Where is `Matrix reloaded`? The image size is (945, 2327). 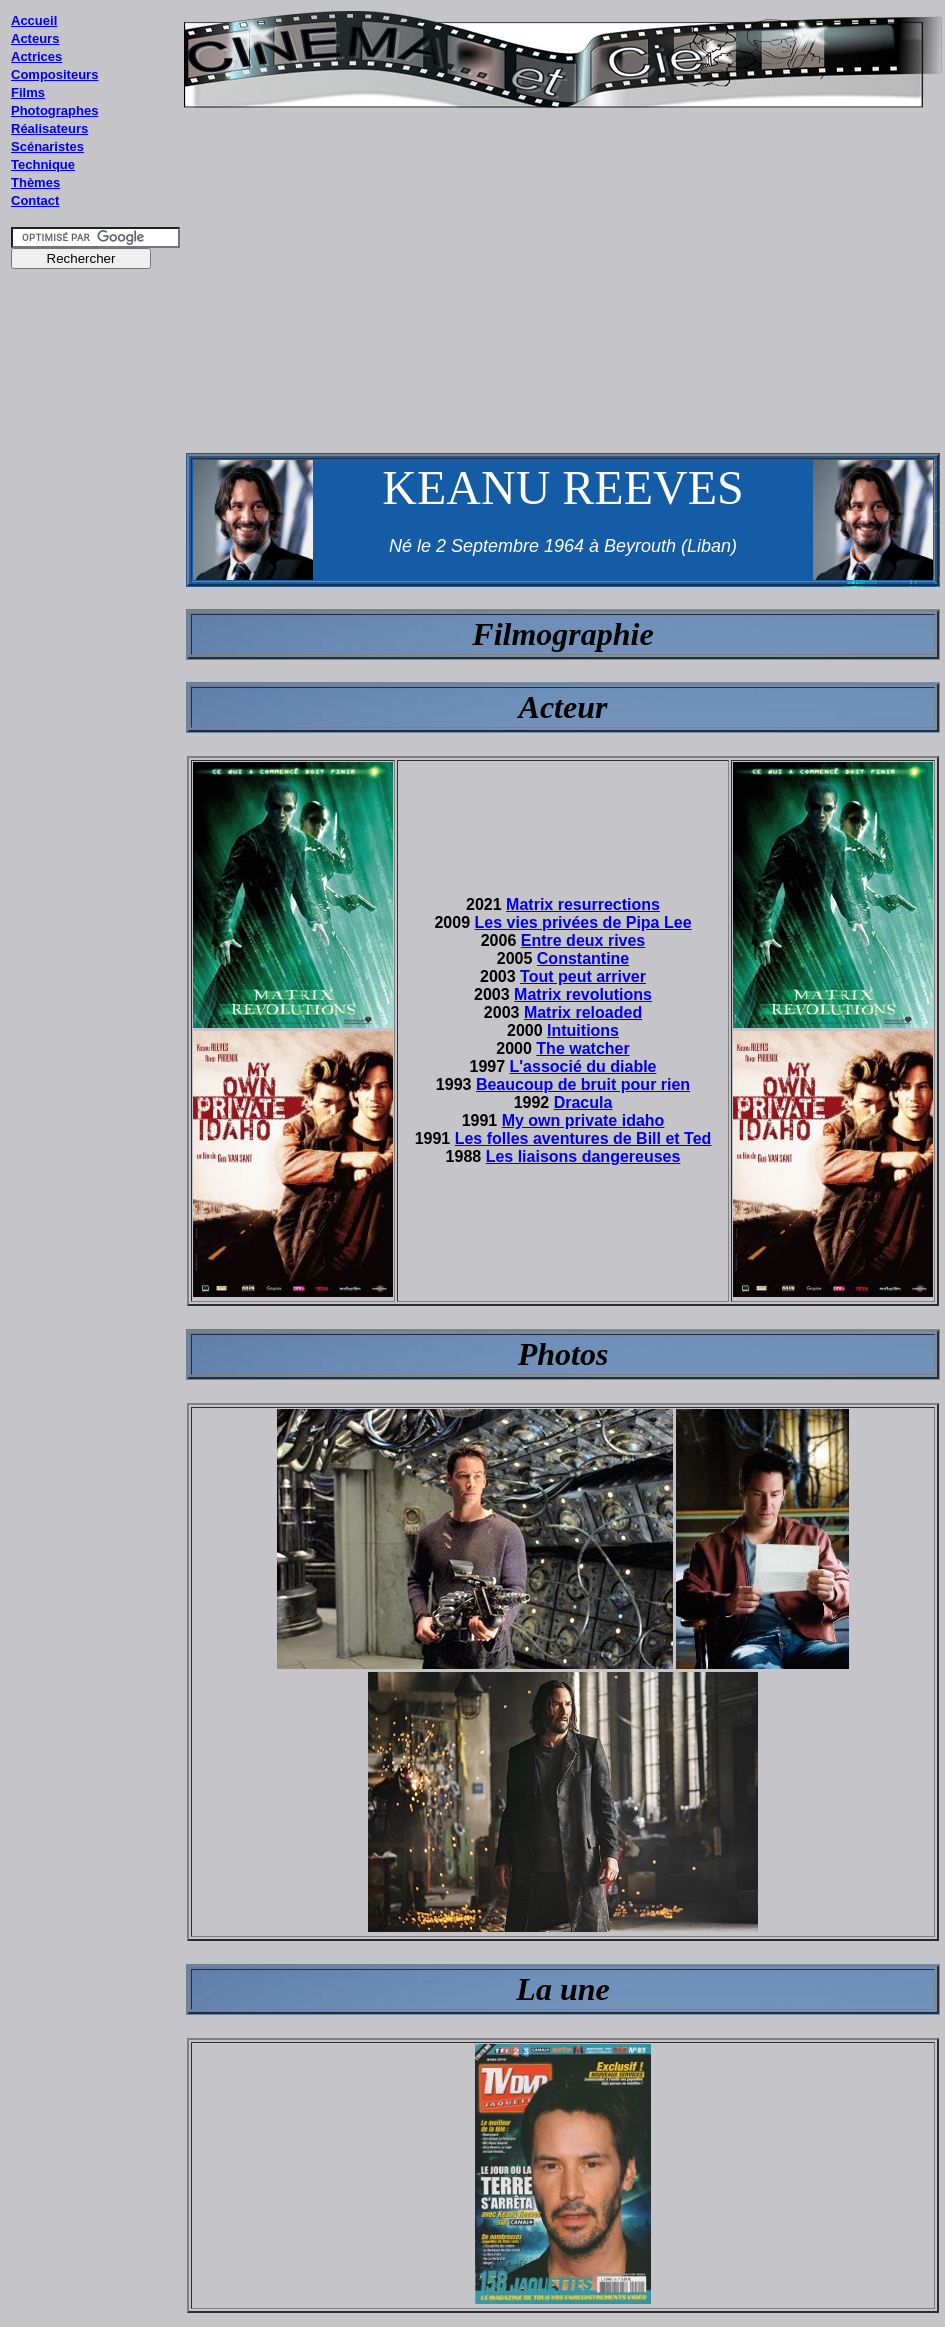 Matrix reloaded is located at coordinates (583, 1012).